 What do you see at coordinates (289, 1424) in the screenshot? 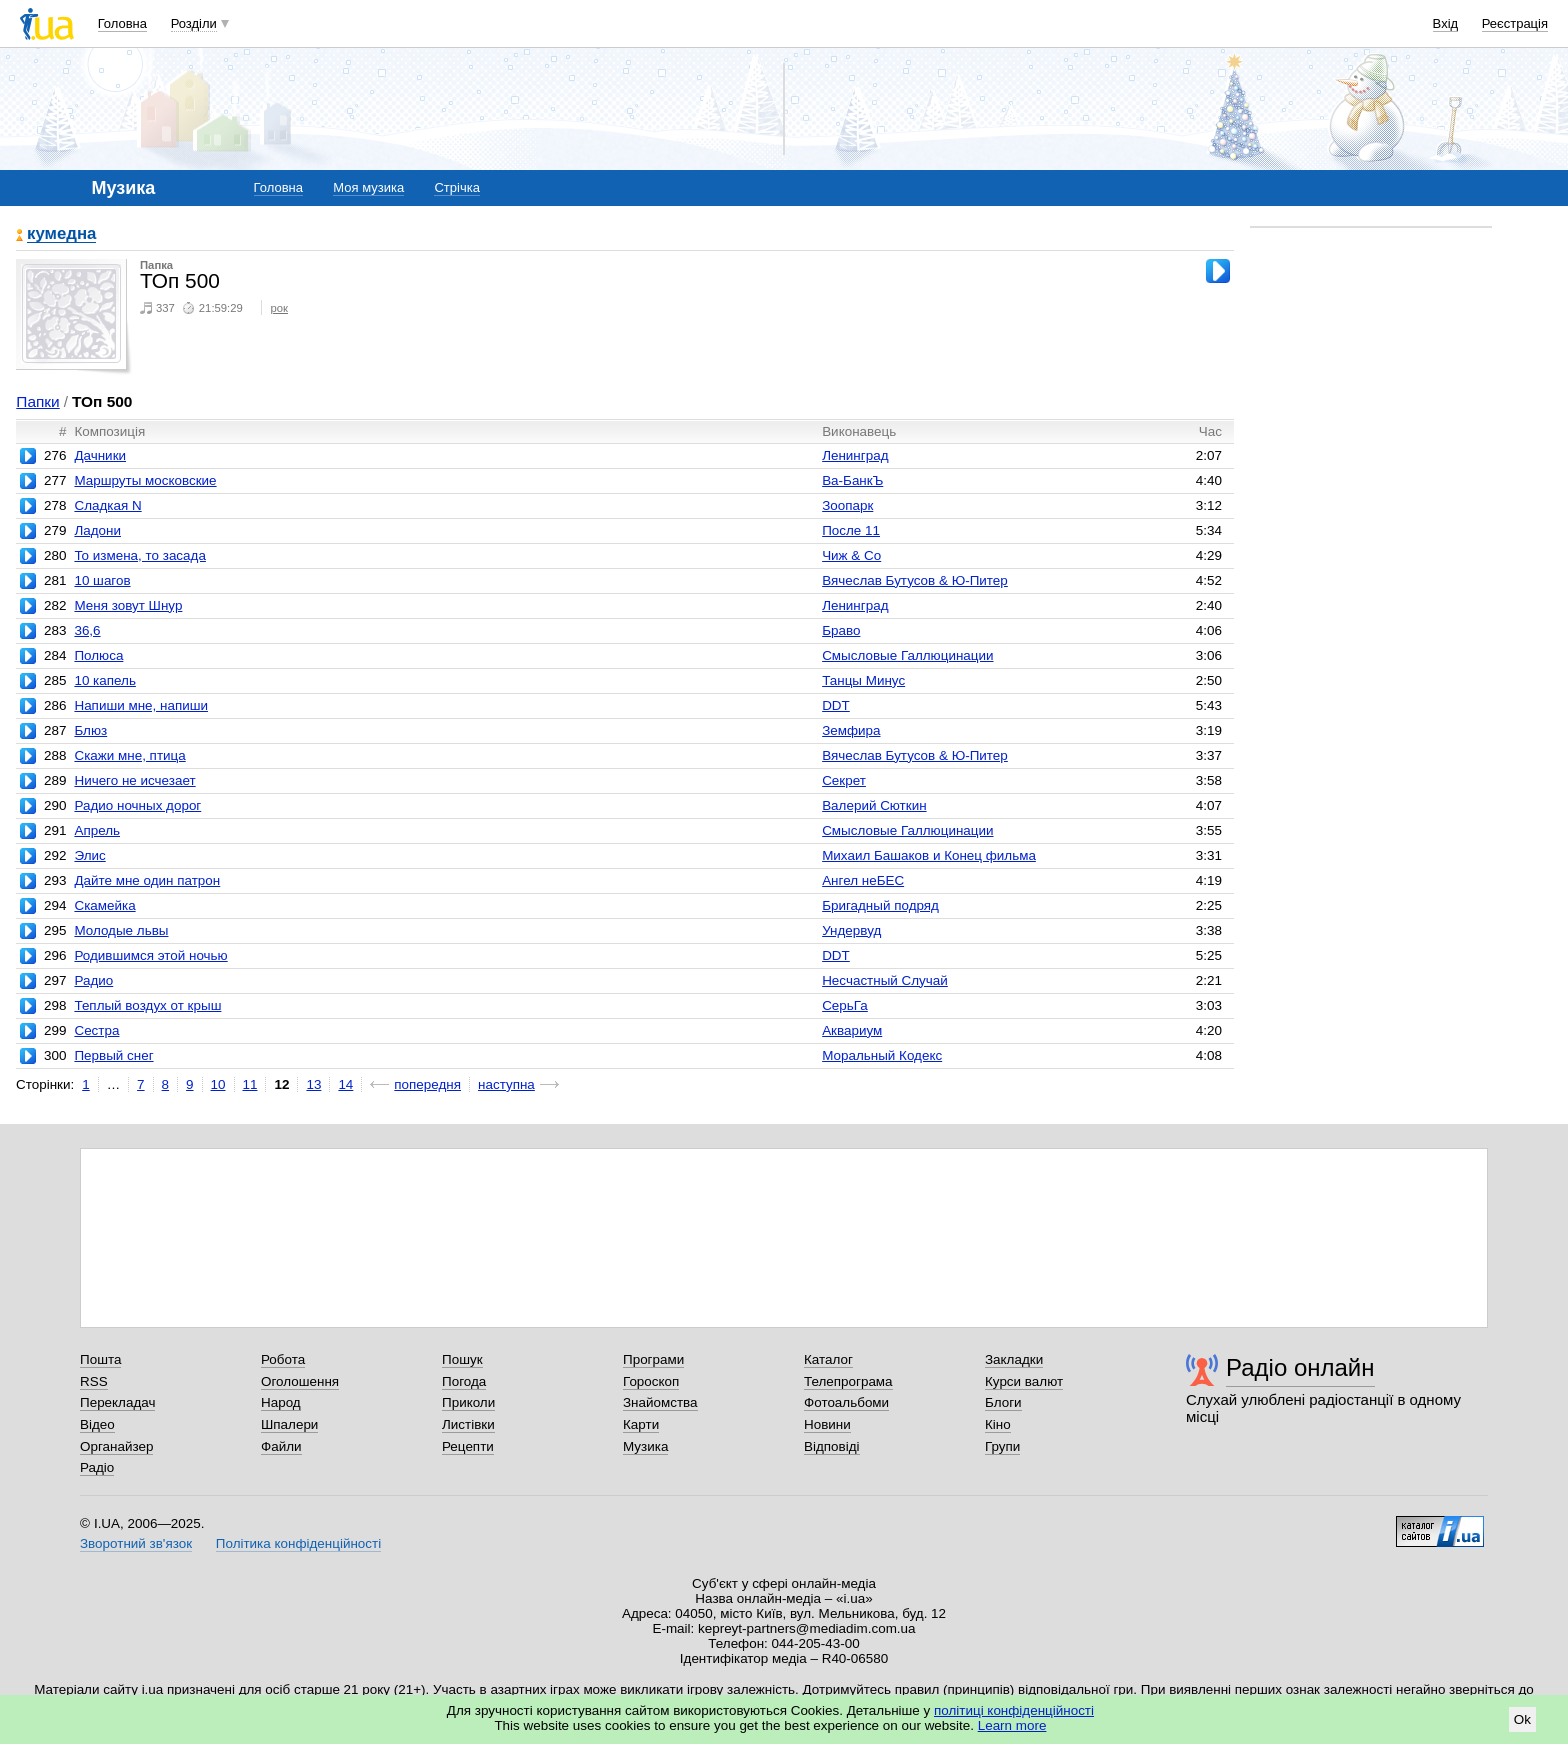
I see `Шпалери` at bounding box center [289, 1424].